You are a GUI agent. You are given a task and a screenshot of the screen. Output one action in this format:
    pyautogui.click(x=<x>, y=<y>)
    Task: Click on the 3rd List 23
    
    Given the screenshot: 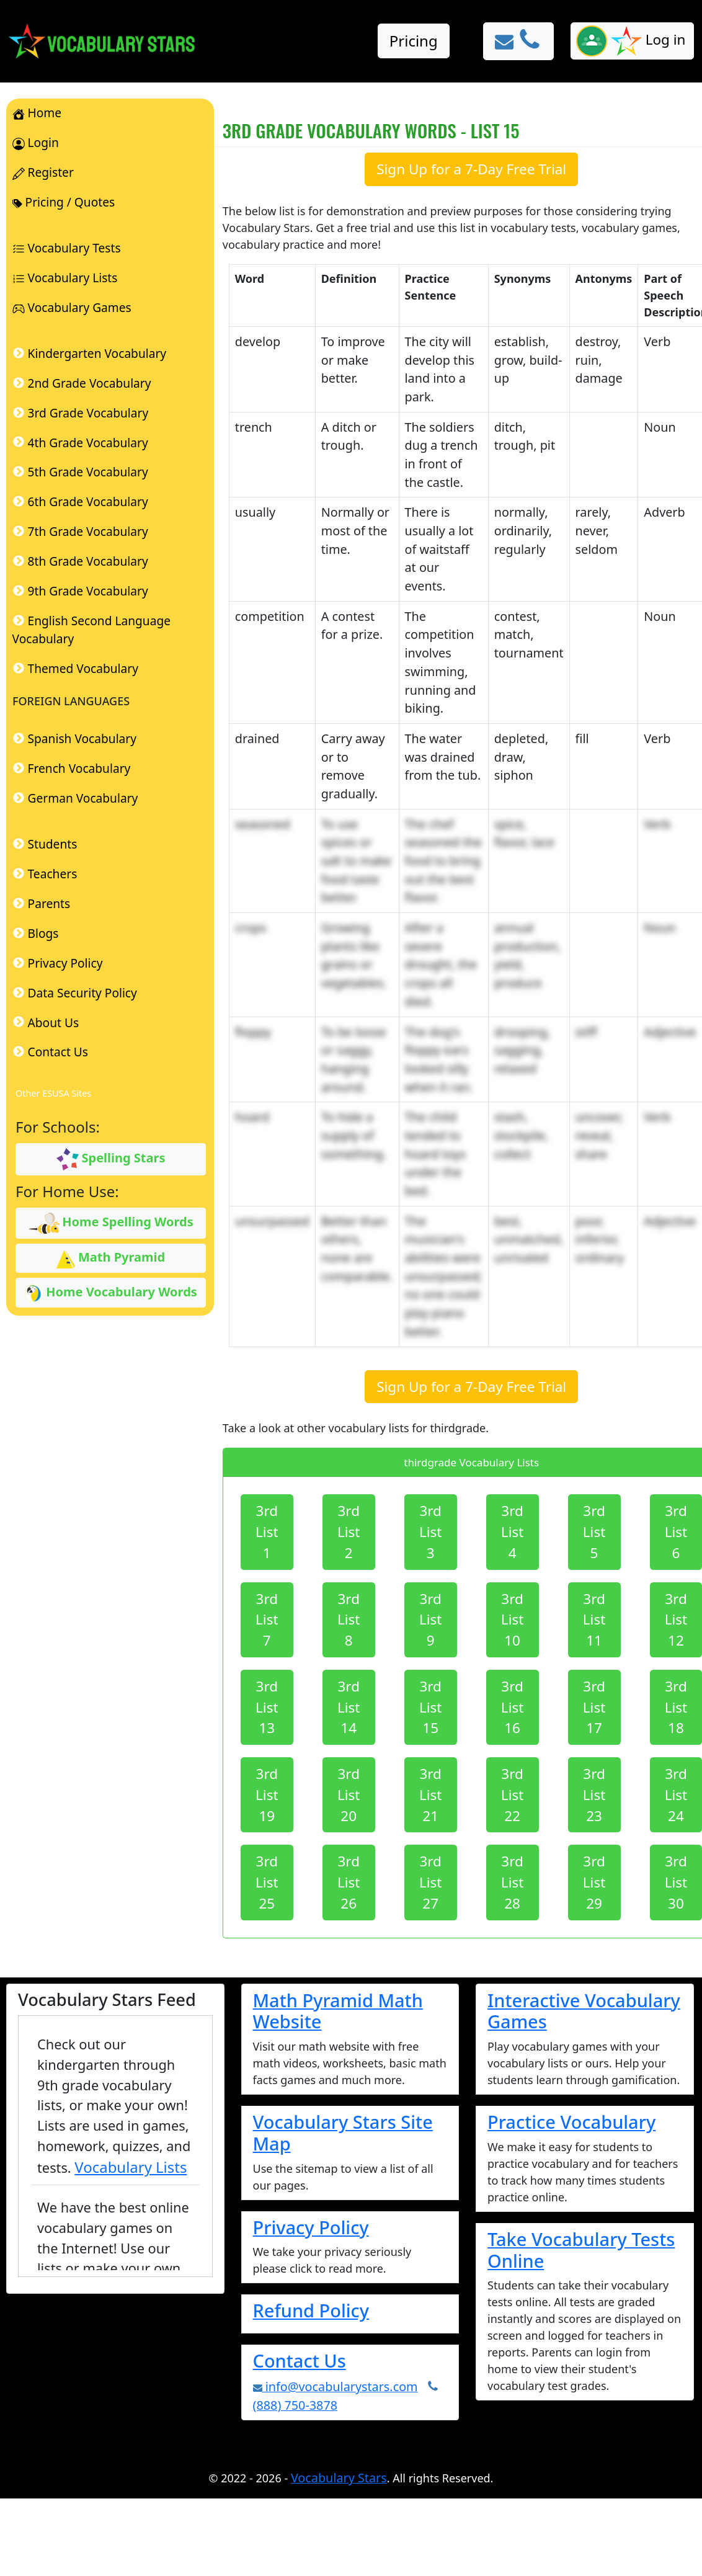 What is the action you would take?
    pyautogui.click(x=594, y=1794)
    